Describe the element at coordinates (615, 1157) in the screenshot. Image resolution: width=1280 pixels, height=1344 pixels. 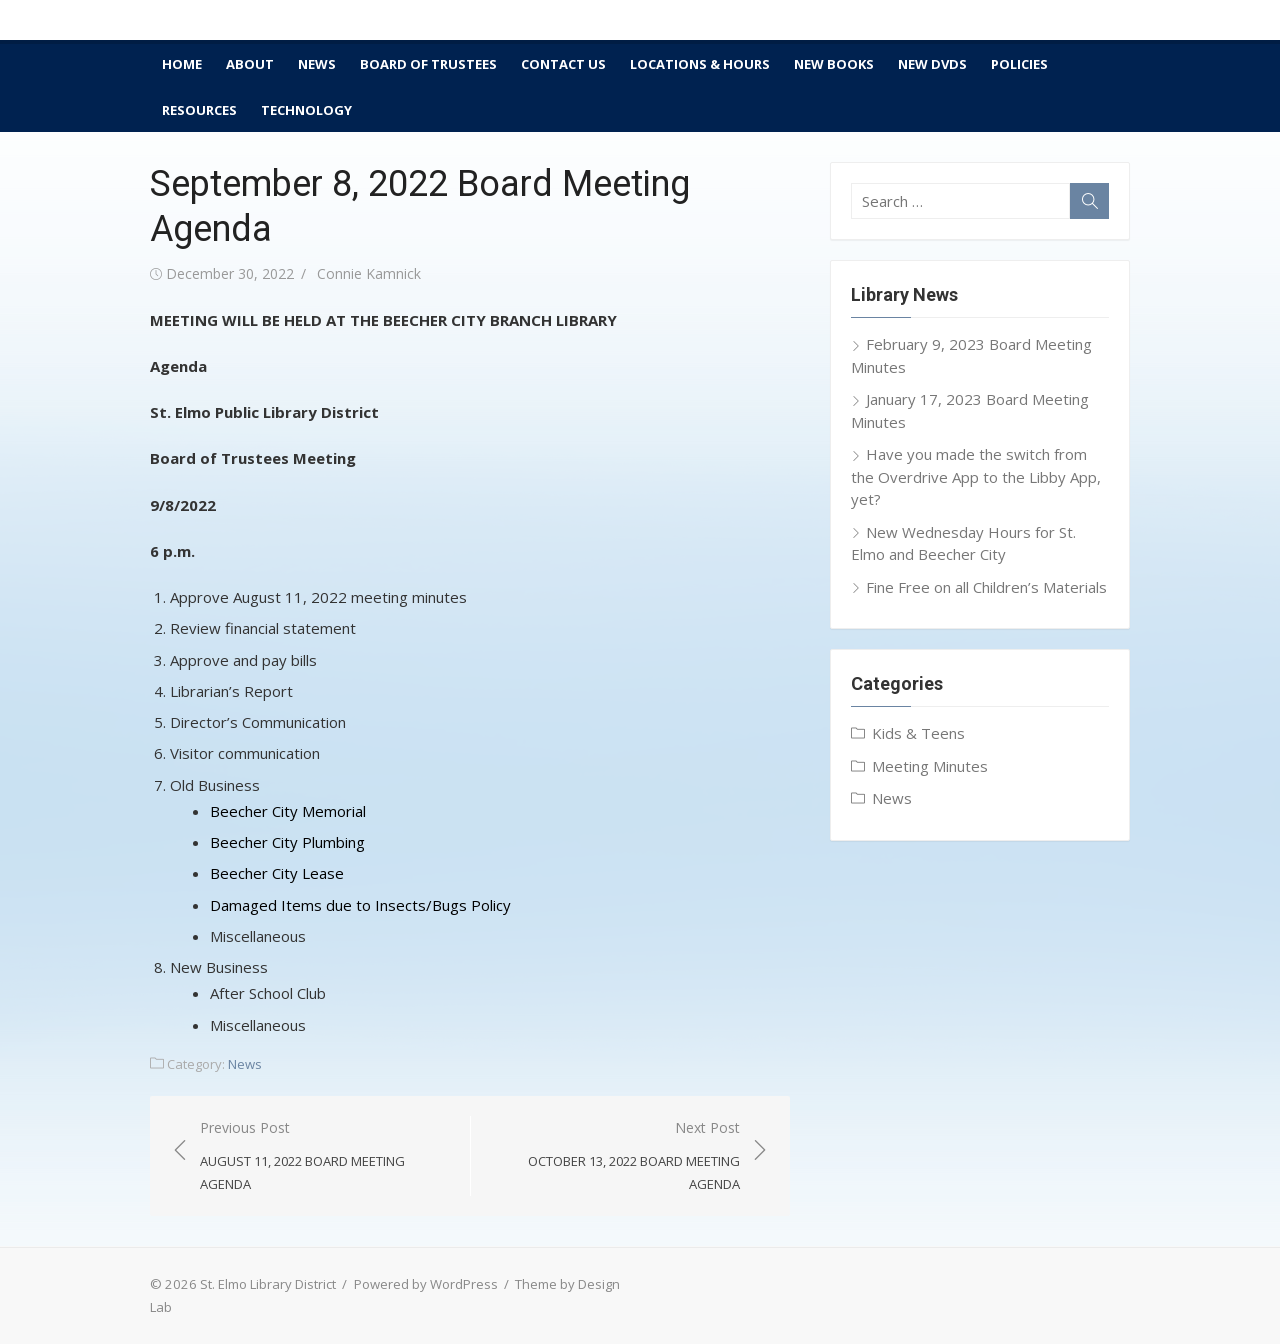
I see `Next Post` at that location.